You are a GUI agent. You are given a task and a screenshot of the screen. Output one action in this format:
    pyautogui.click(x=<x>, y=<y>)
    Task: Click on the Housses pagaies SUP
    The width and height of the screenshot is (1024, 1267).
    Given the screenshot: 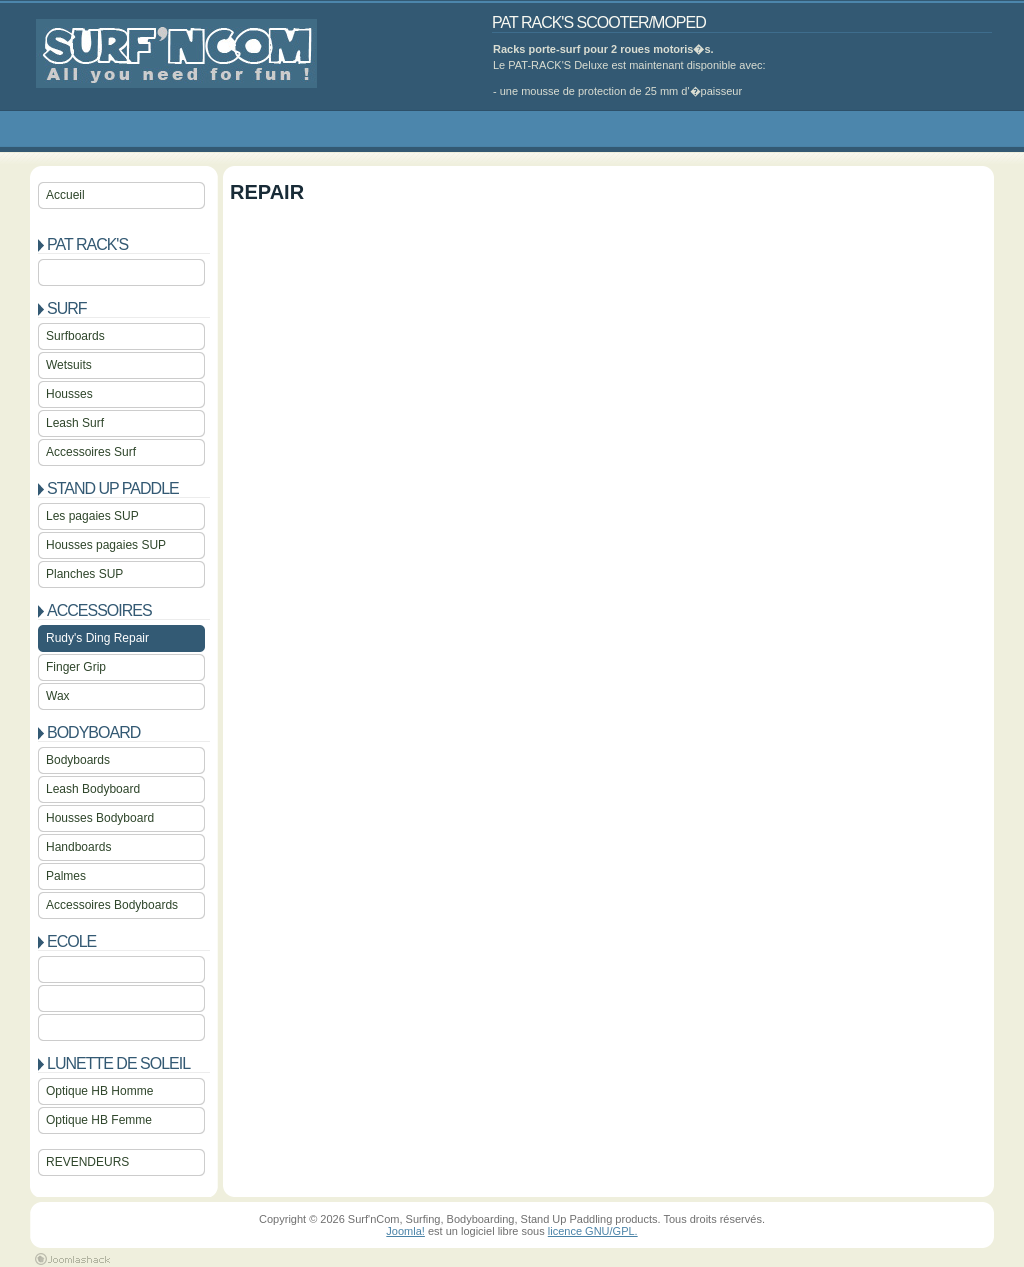 What is the action you would take?
    pyautogui.click(x=106, y=545)
    